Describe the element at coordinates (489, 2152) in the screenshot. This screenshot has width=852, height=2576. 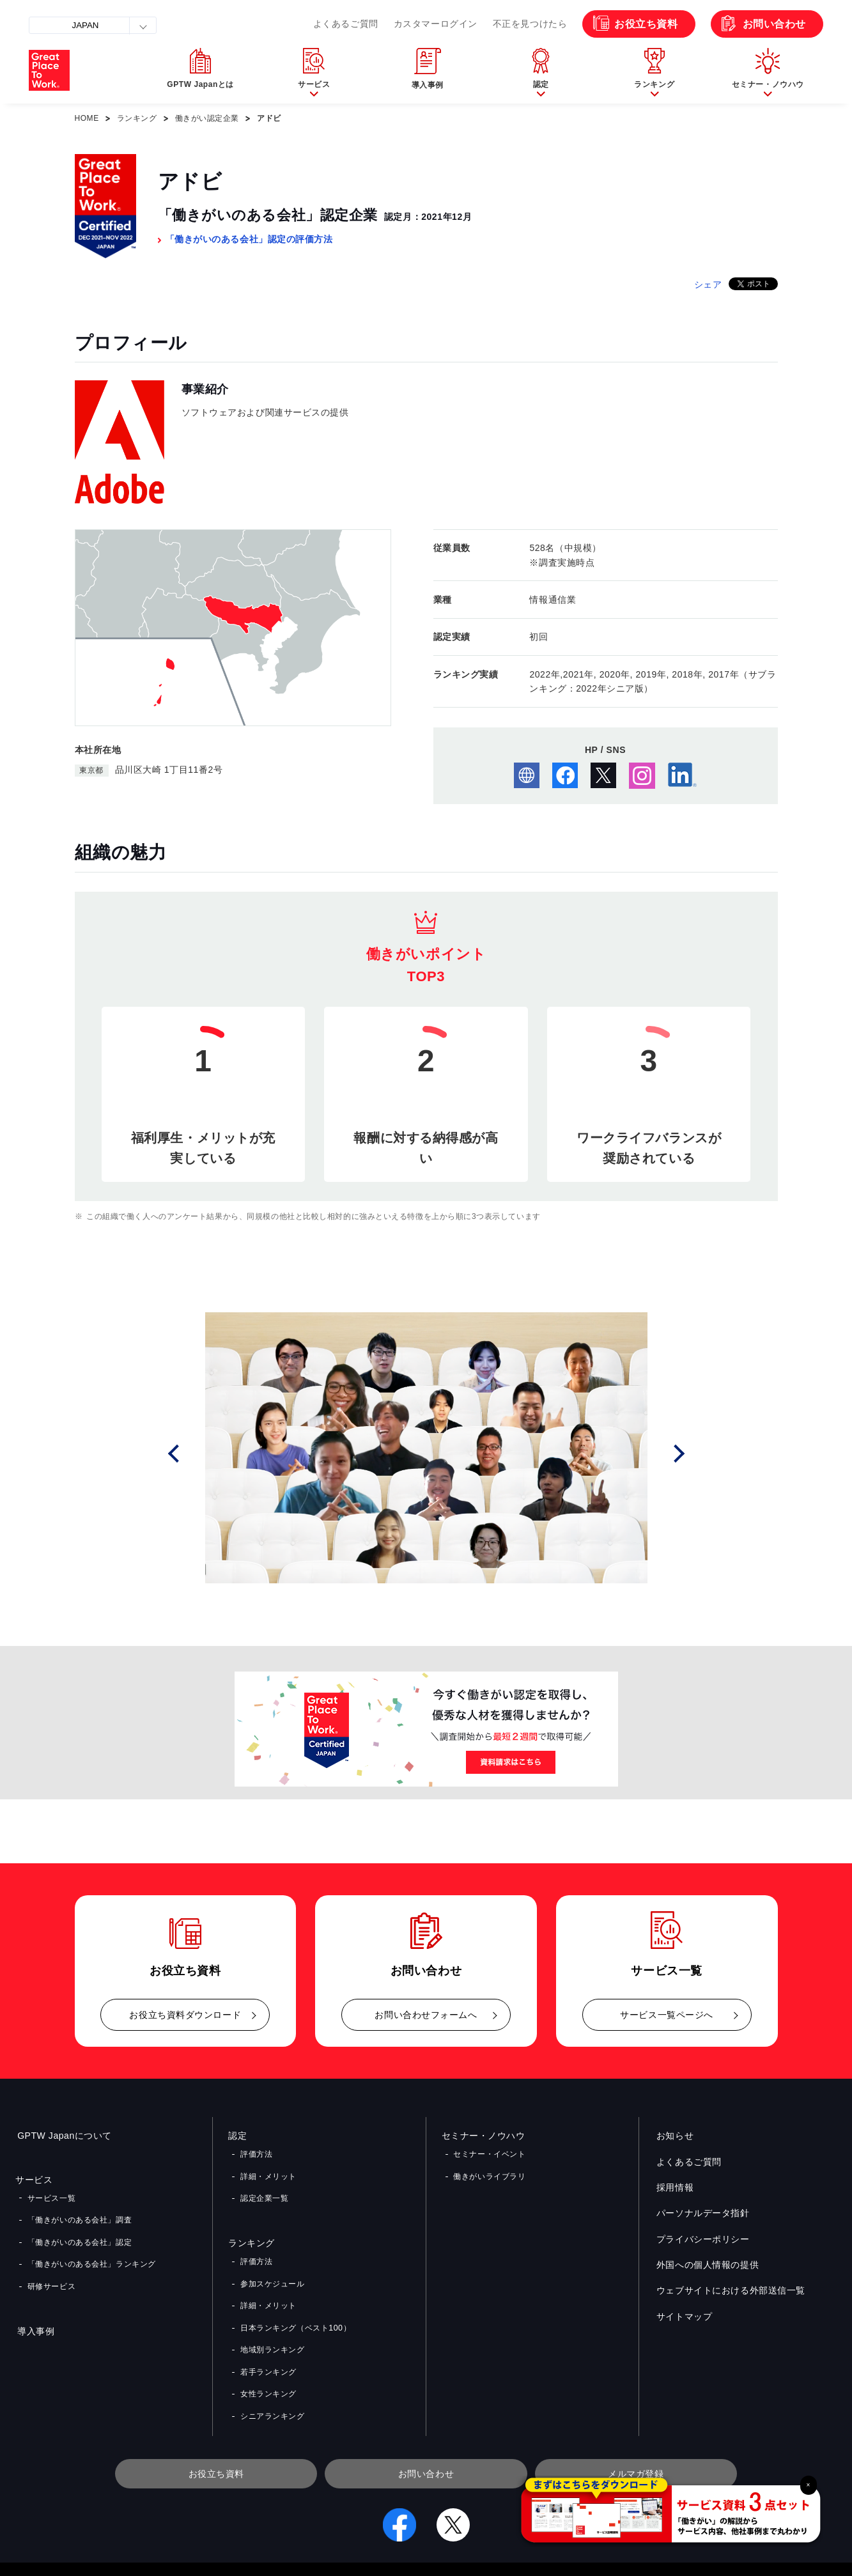
I see `セミナー・イベント` at that location.